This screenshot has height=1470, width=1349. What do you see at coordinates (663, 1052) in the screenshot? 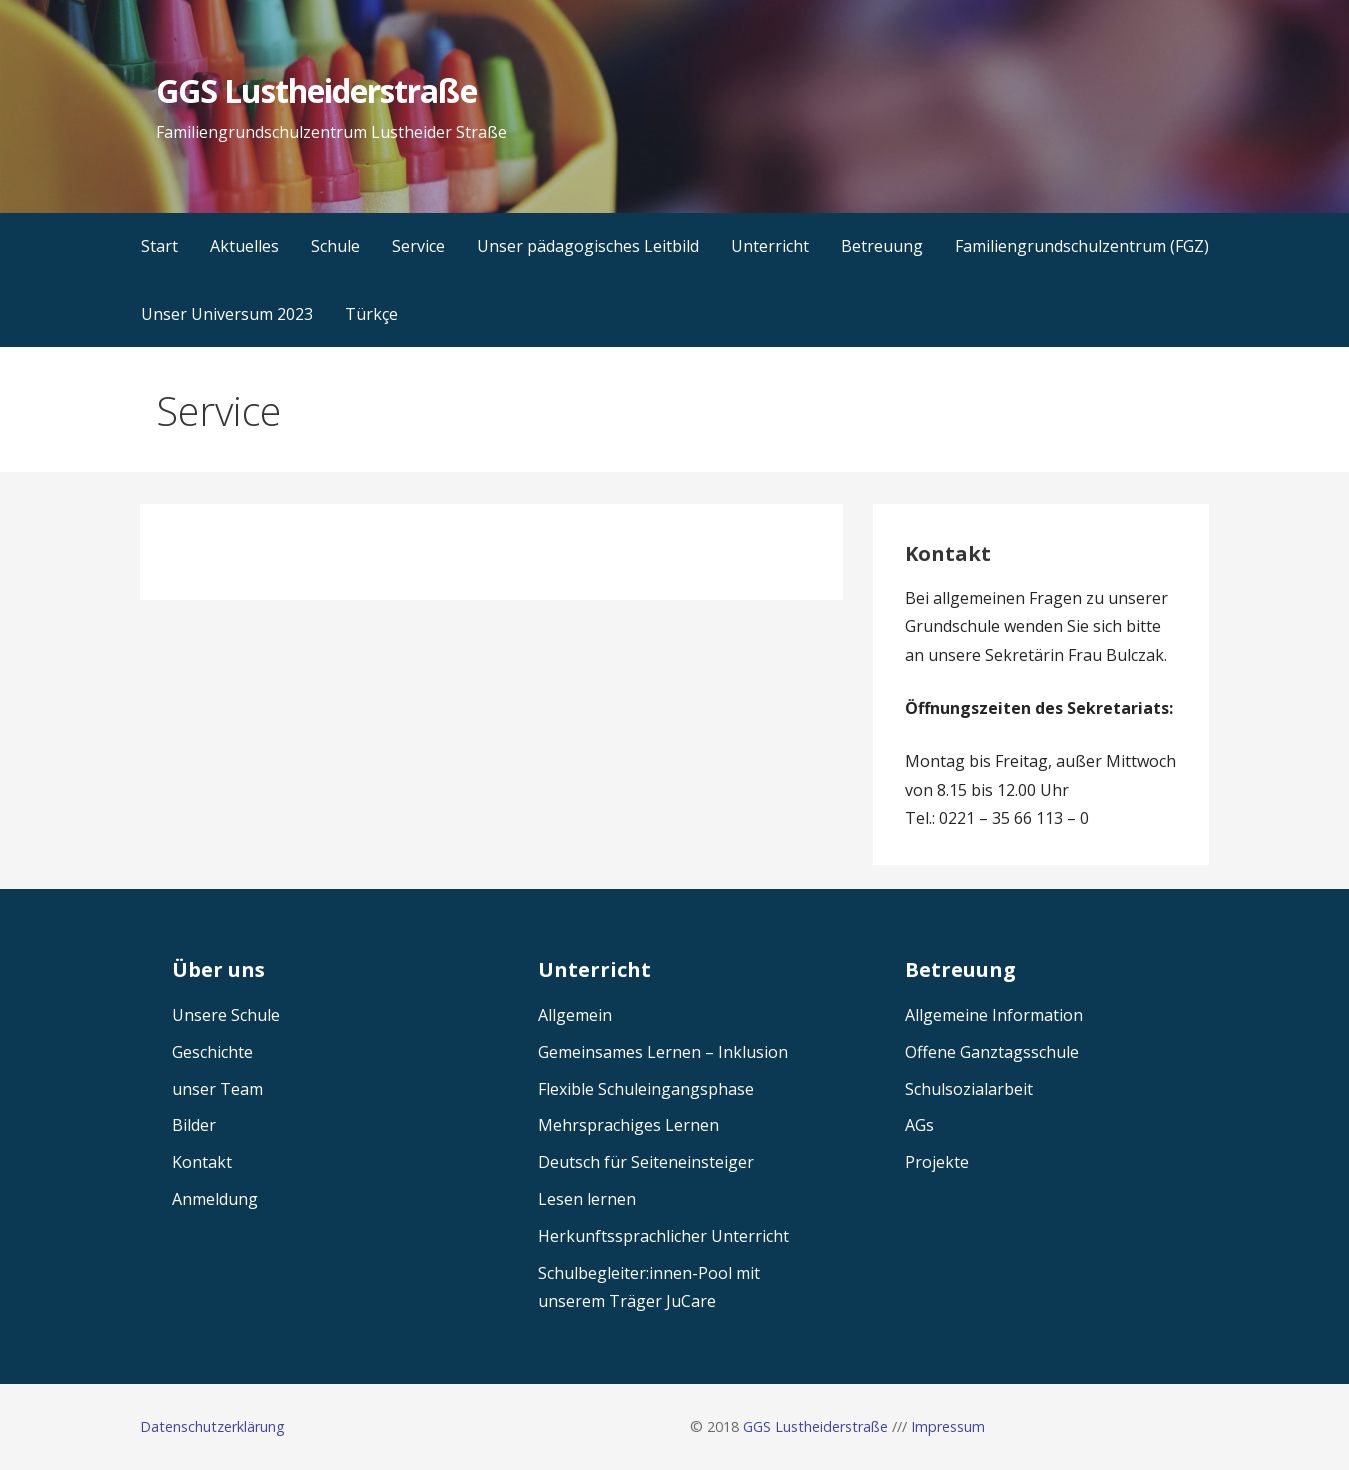
I see `Gemeinsames Lernen – Inklusion` at bounding box center [663, 1052].